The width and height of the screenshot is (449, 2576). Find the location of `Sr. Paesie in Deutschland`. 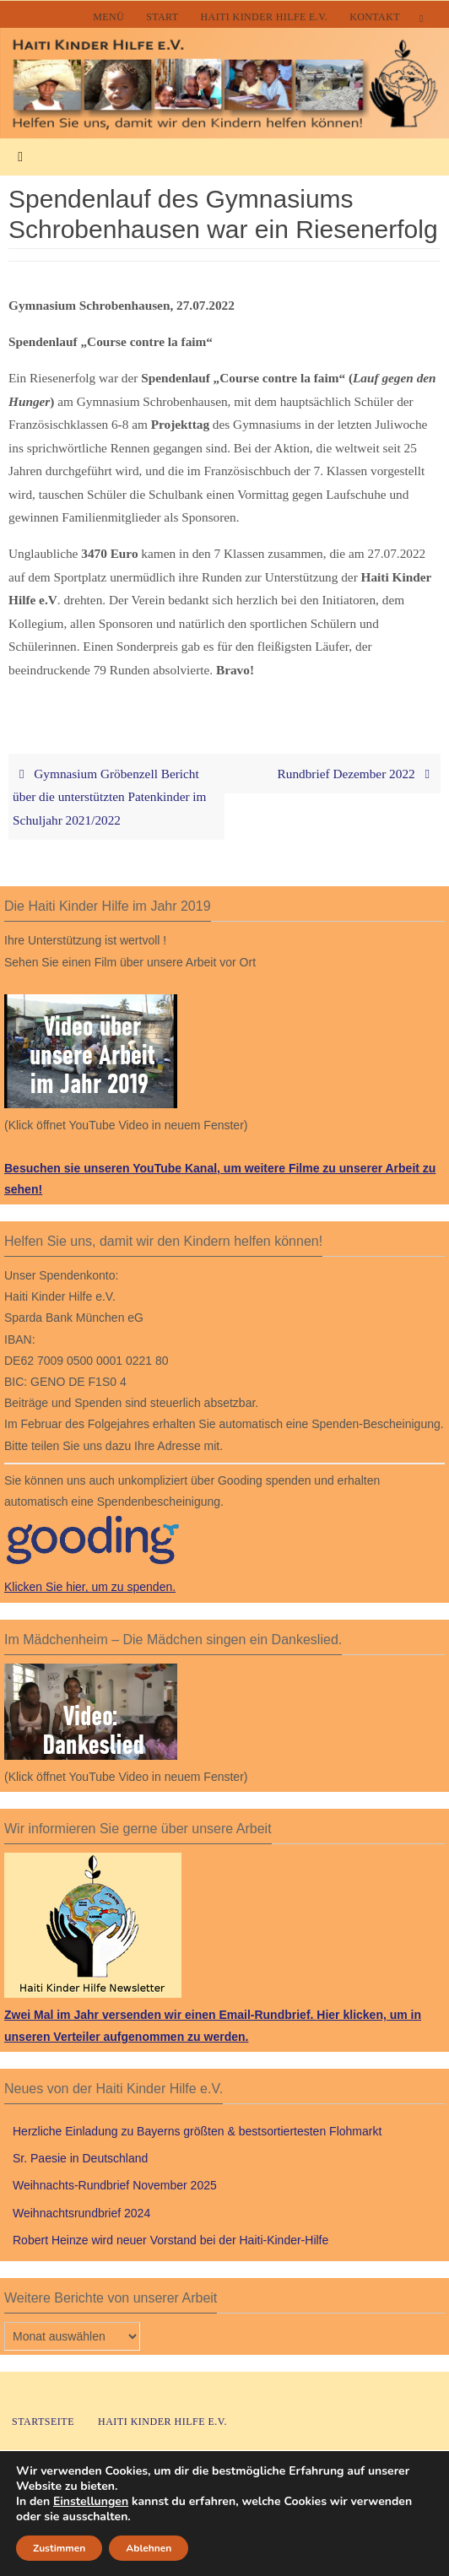

Sr. Paesie in Deutschland is located at coordinates (80, 2158).